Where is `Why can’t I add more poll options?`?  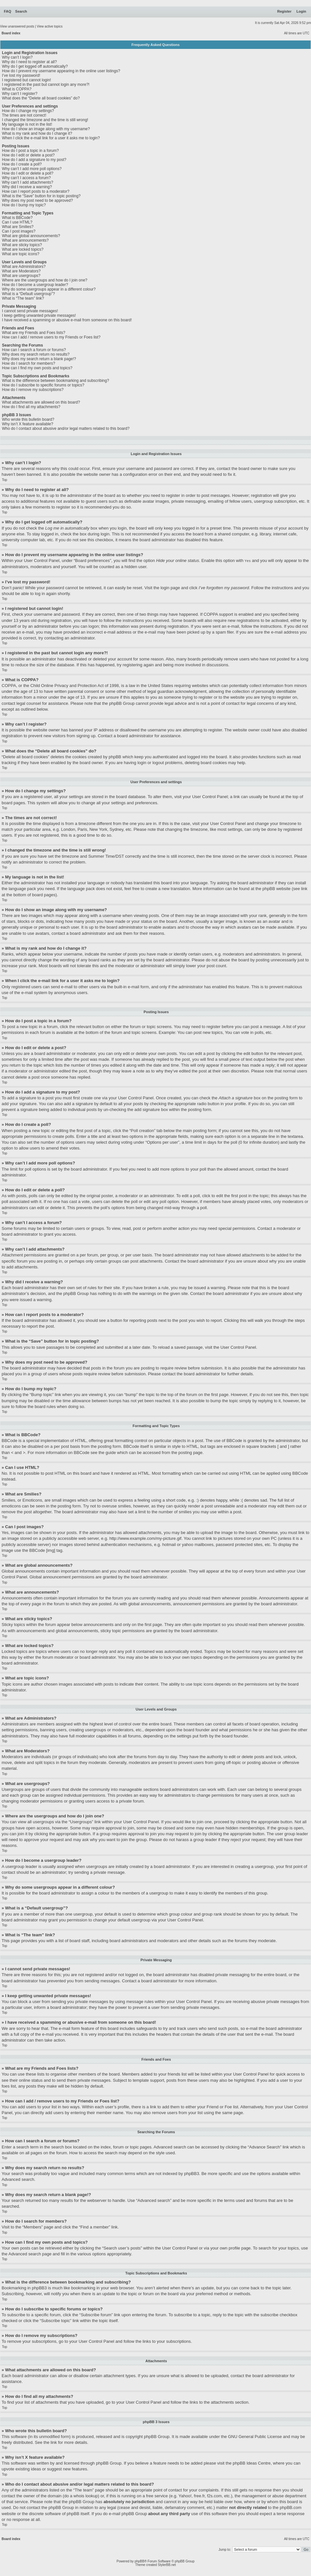
Why can’t I add more poll options? is located at coordinates (32, 168).